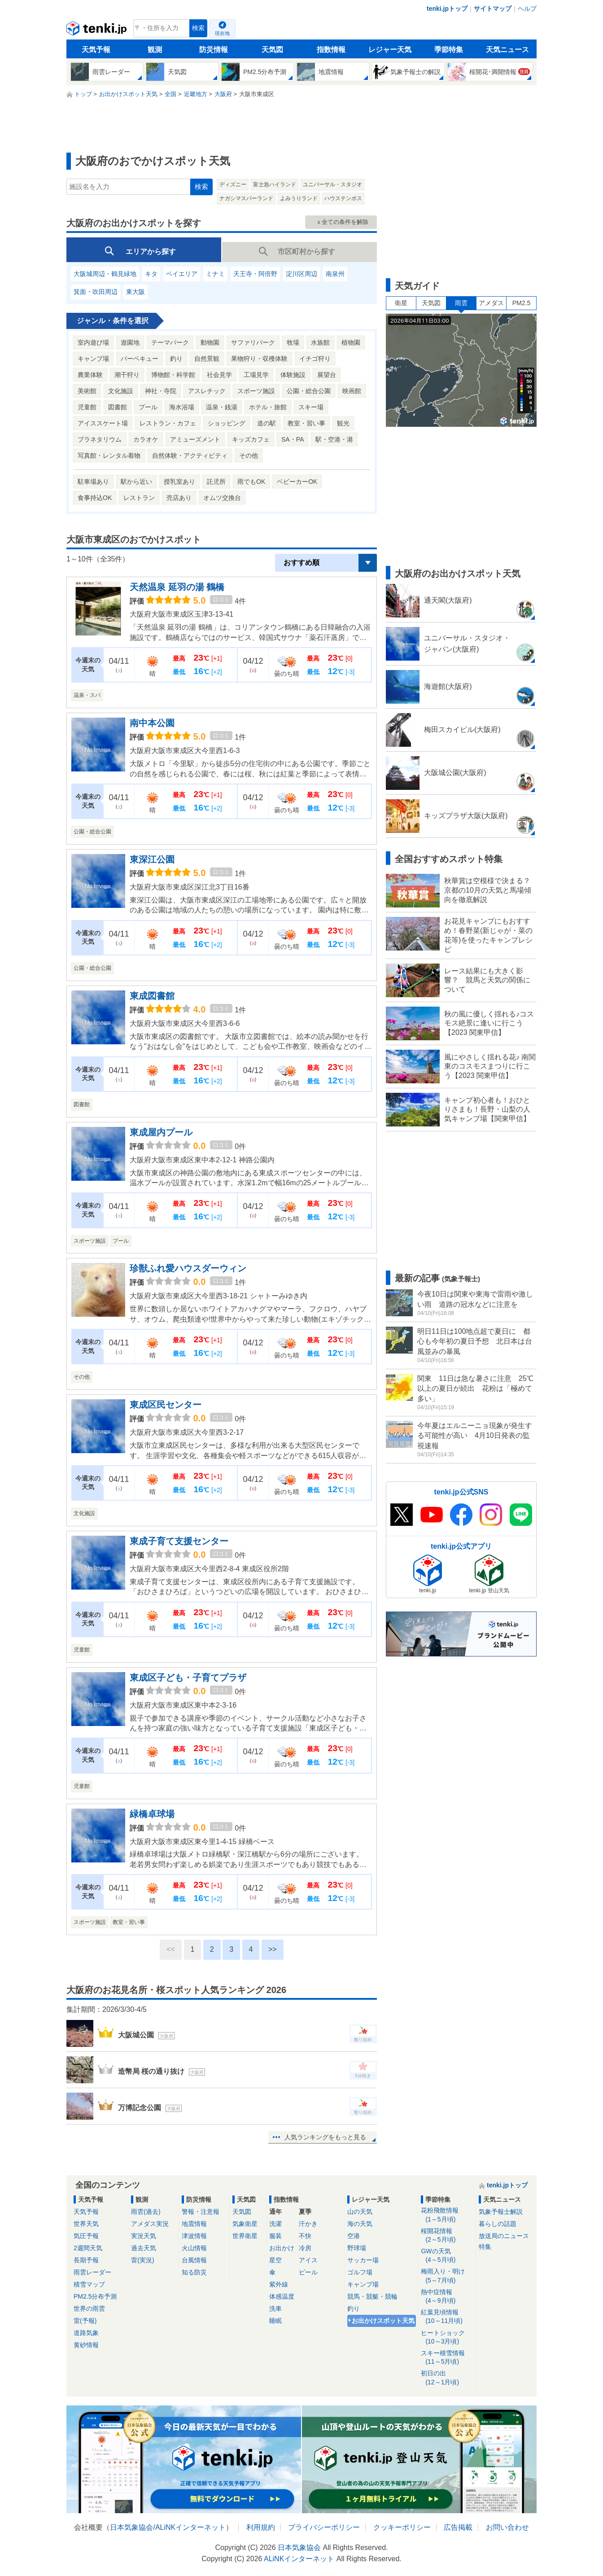 This screenshot has height=2576, width=603. I want to click on レストラン・カフェ, so click(168, 423).